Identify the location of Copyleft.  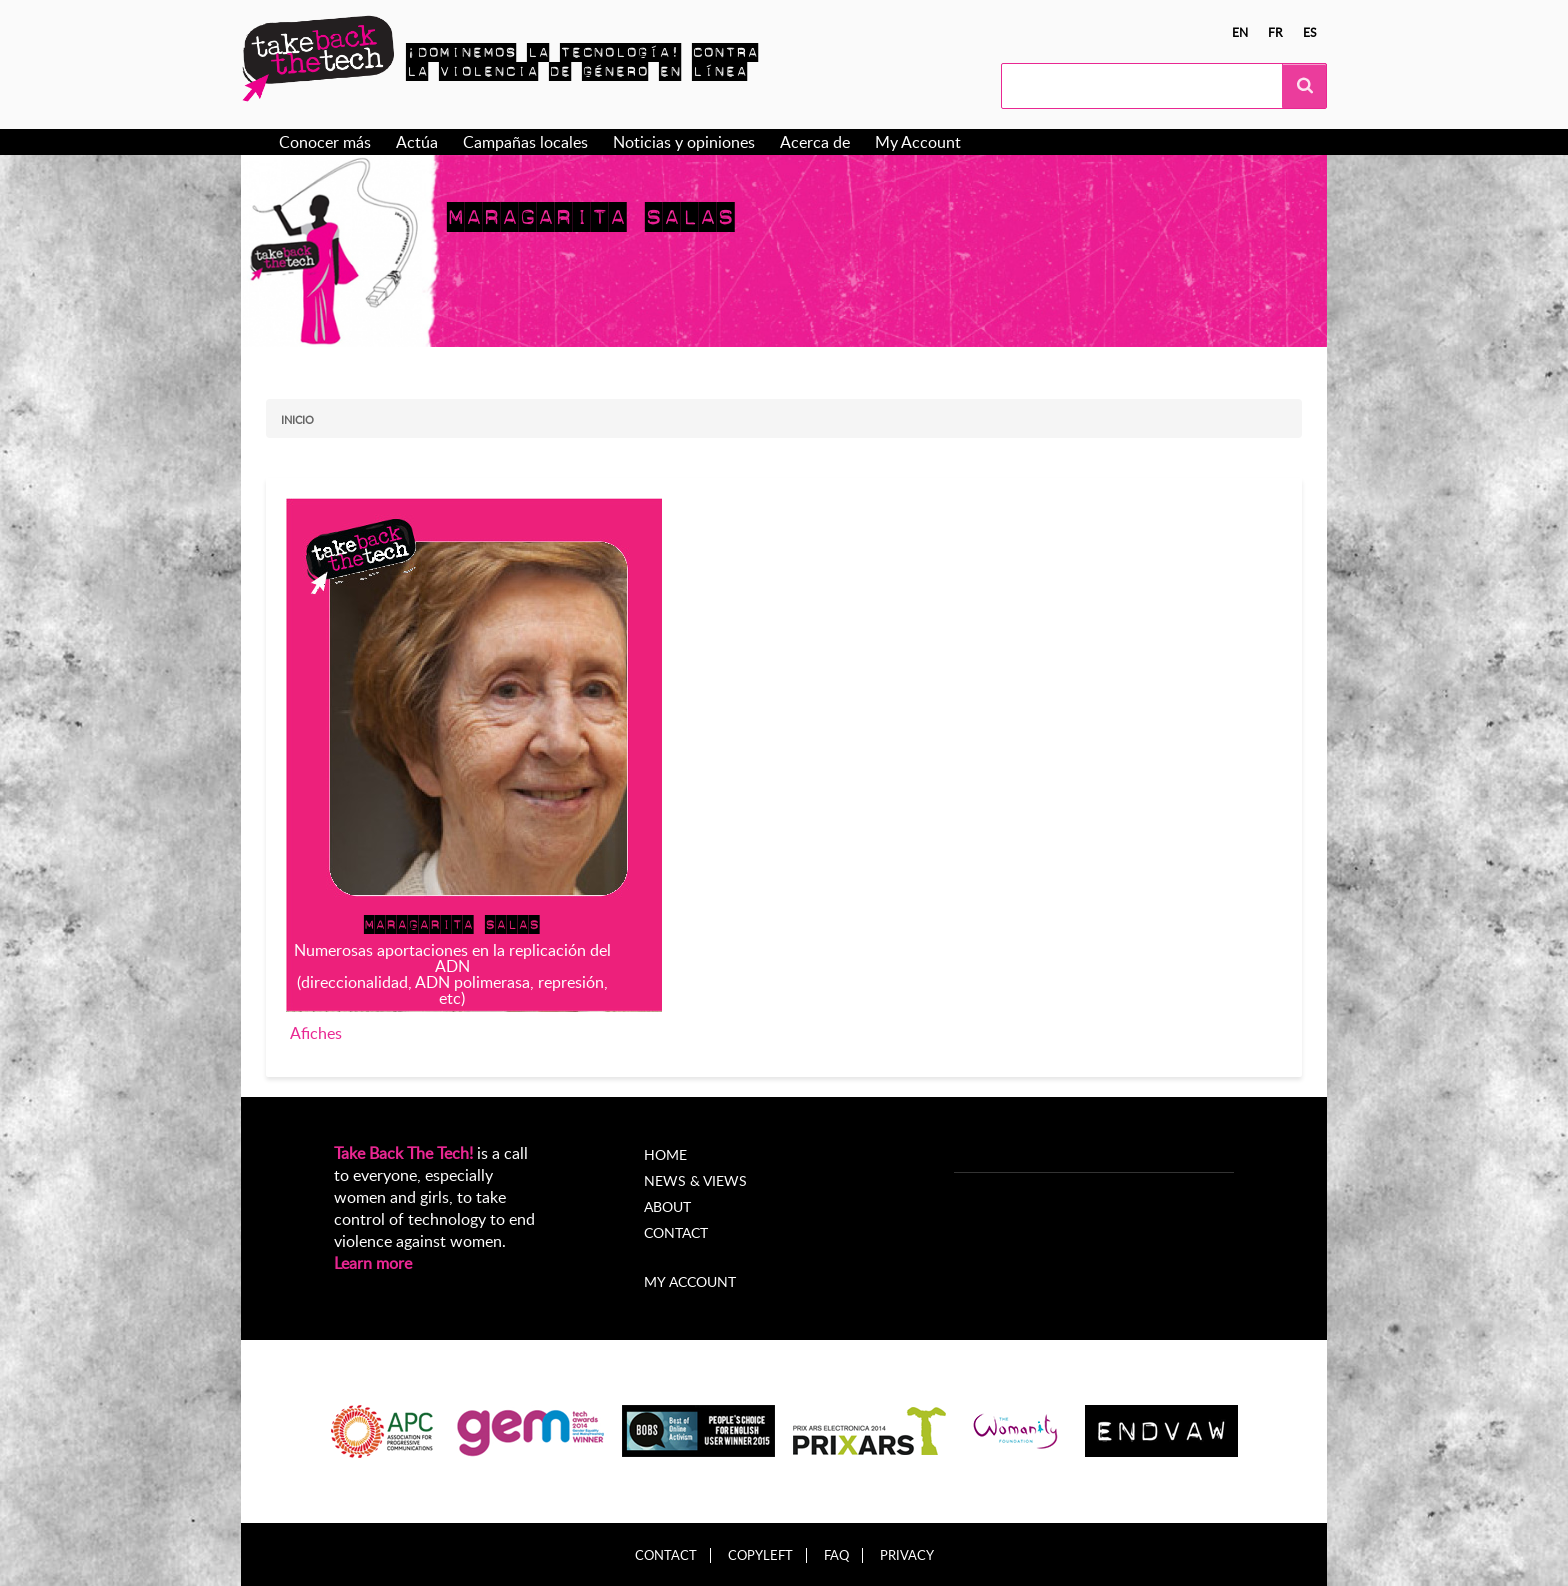
(760, 1555).